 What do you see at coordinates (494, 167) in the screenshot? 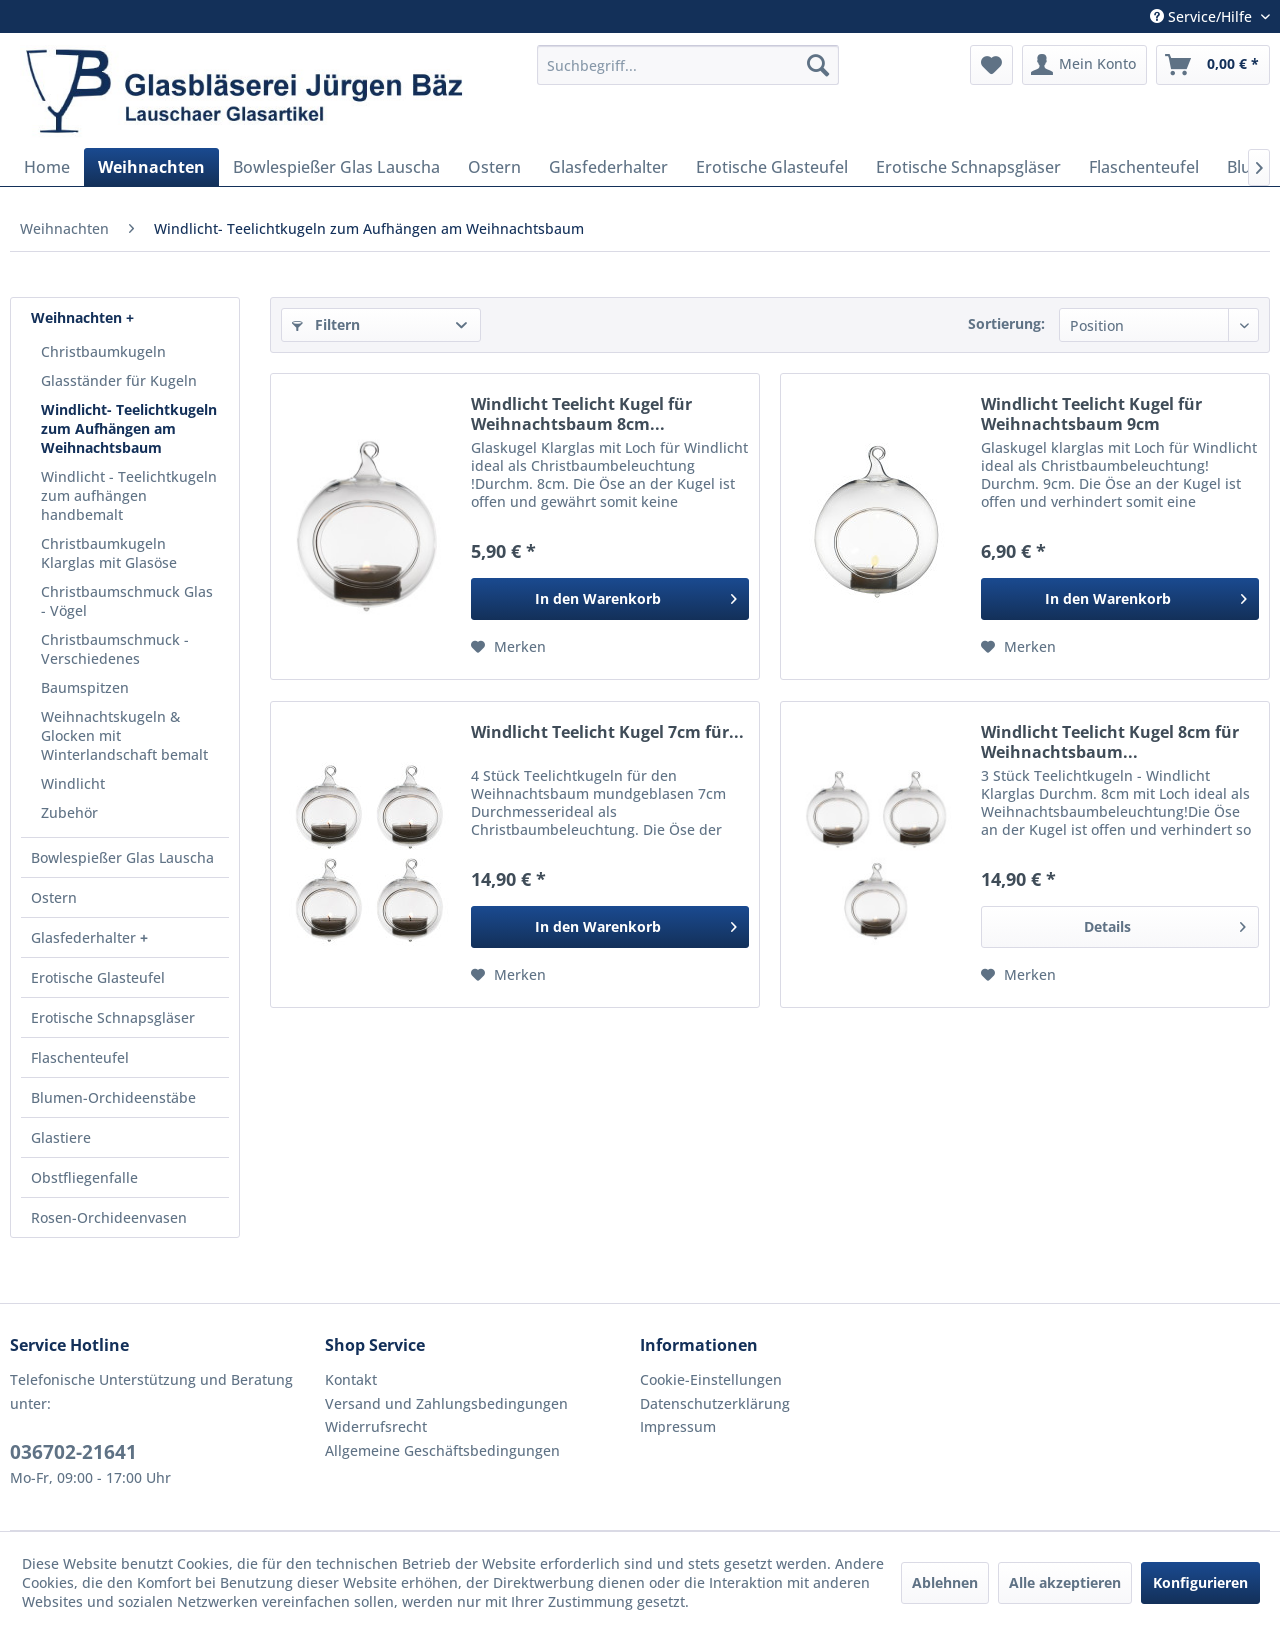
I see `[Ostern]` at bounding box center [494, 167].